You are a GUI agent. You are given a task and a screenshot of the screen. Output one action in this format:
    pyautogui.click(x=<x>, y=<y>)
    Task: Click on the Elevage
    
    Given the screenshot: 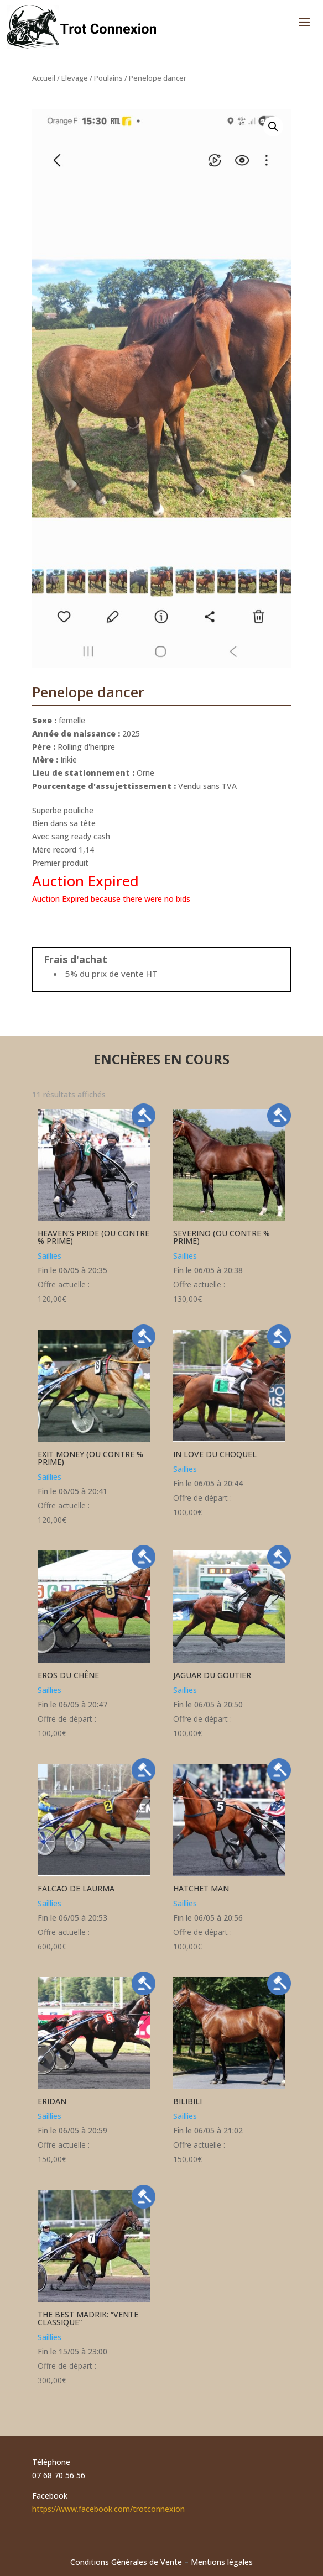 What is the action you would take?
    pyautogui.click(x=74, y=78)
    